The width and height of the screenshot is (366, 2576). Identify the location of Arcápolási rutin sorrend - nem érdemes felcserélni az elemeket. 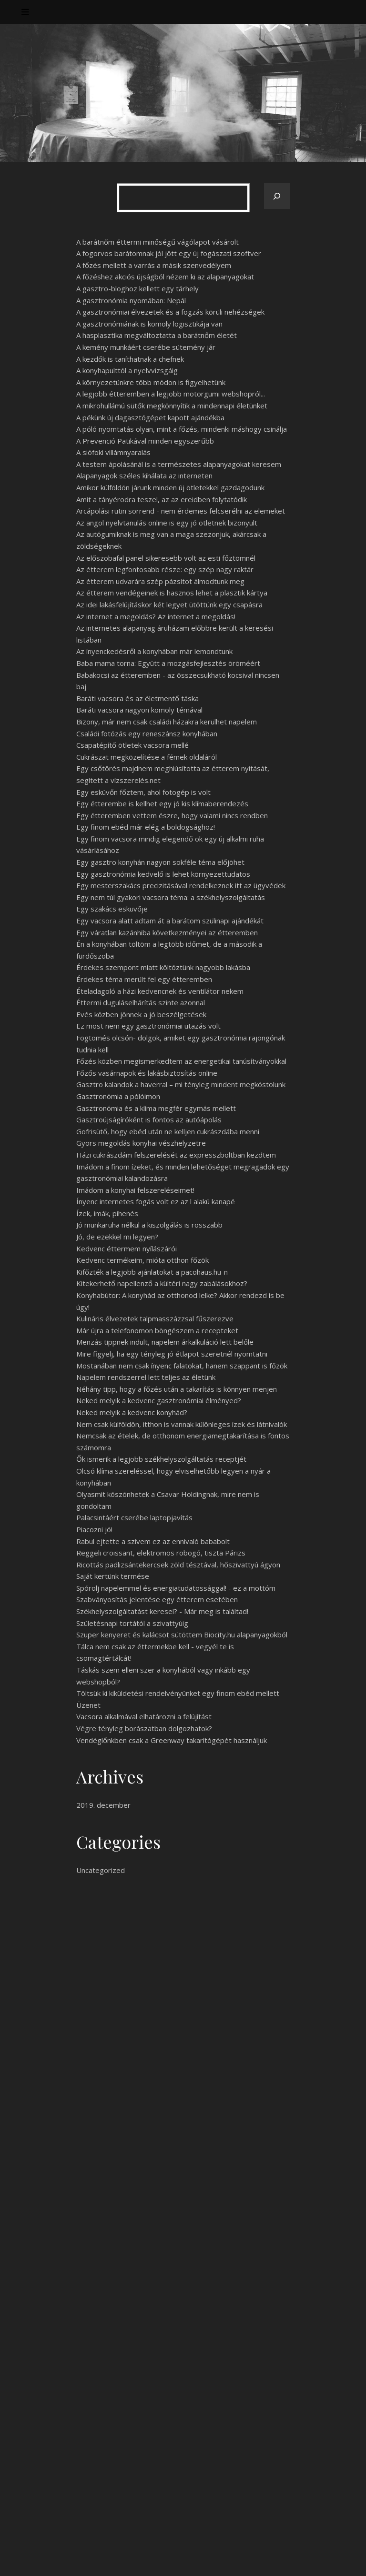
(180, 510).